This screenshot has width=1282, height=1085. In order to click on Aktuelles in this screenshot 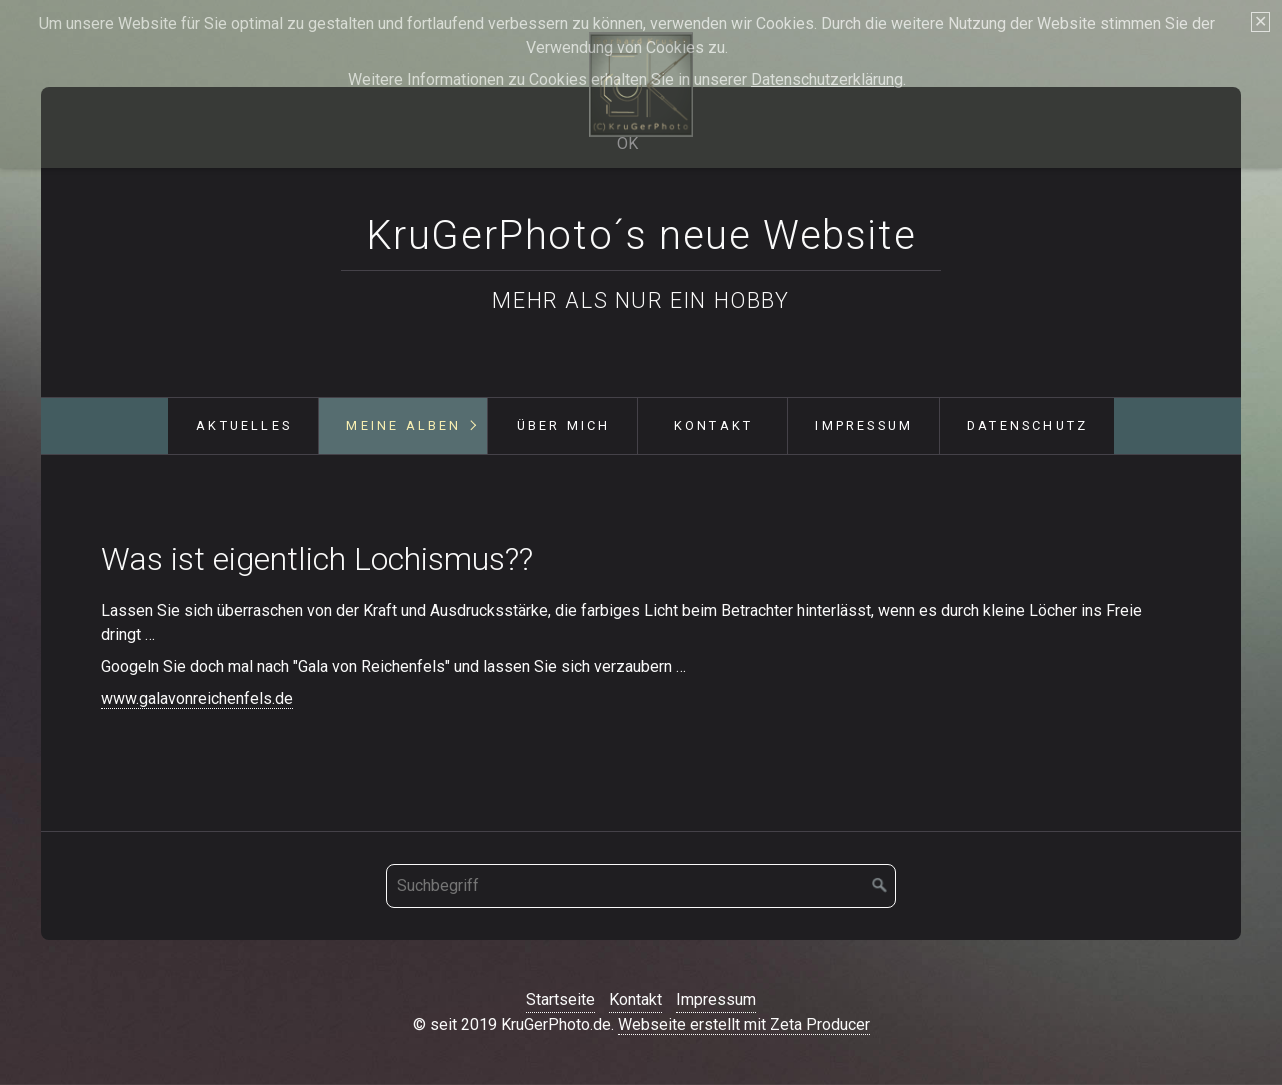, I will do `click(244, 425)`.